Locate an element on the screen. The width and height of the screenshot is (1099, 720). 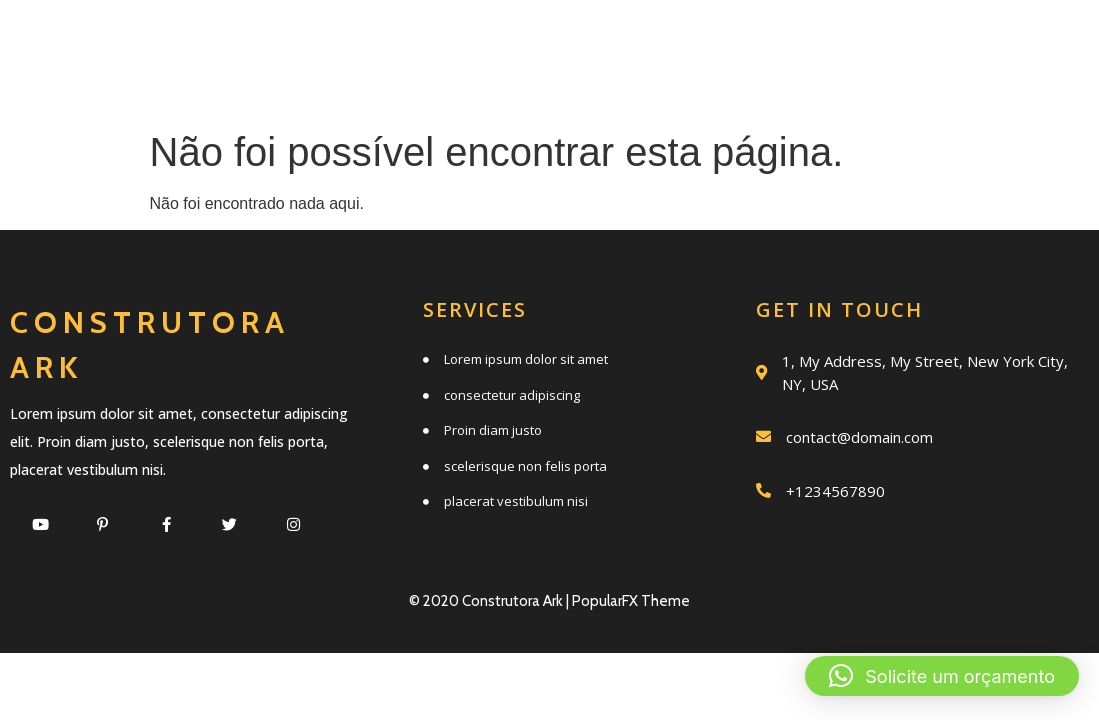
PopularFX Theme is located at coordinates (631, 601).